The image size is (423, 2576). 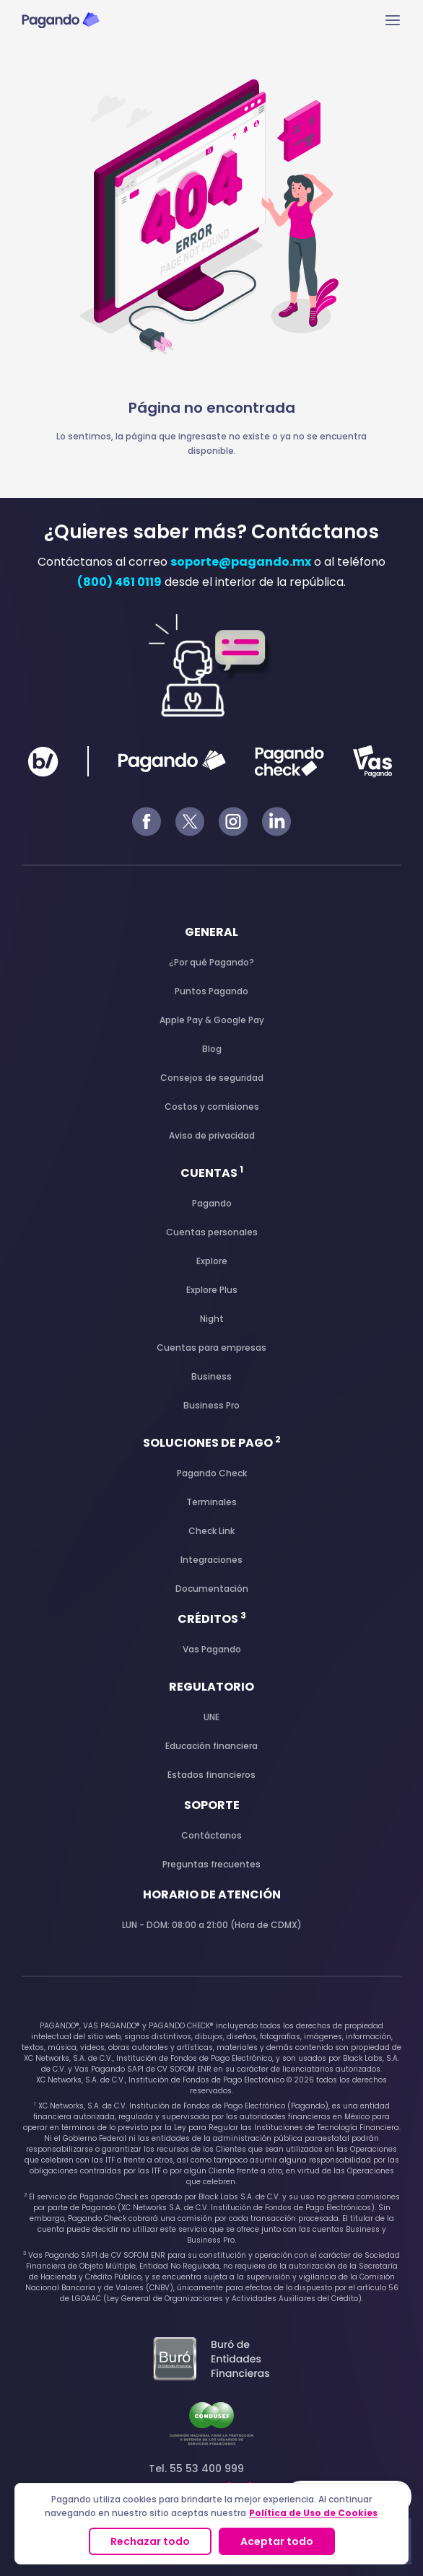 I want to click on Costos y comisiones, so click(x=212, y=1106).